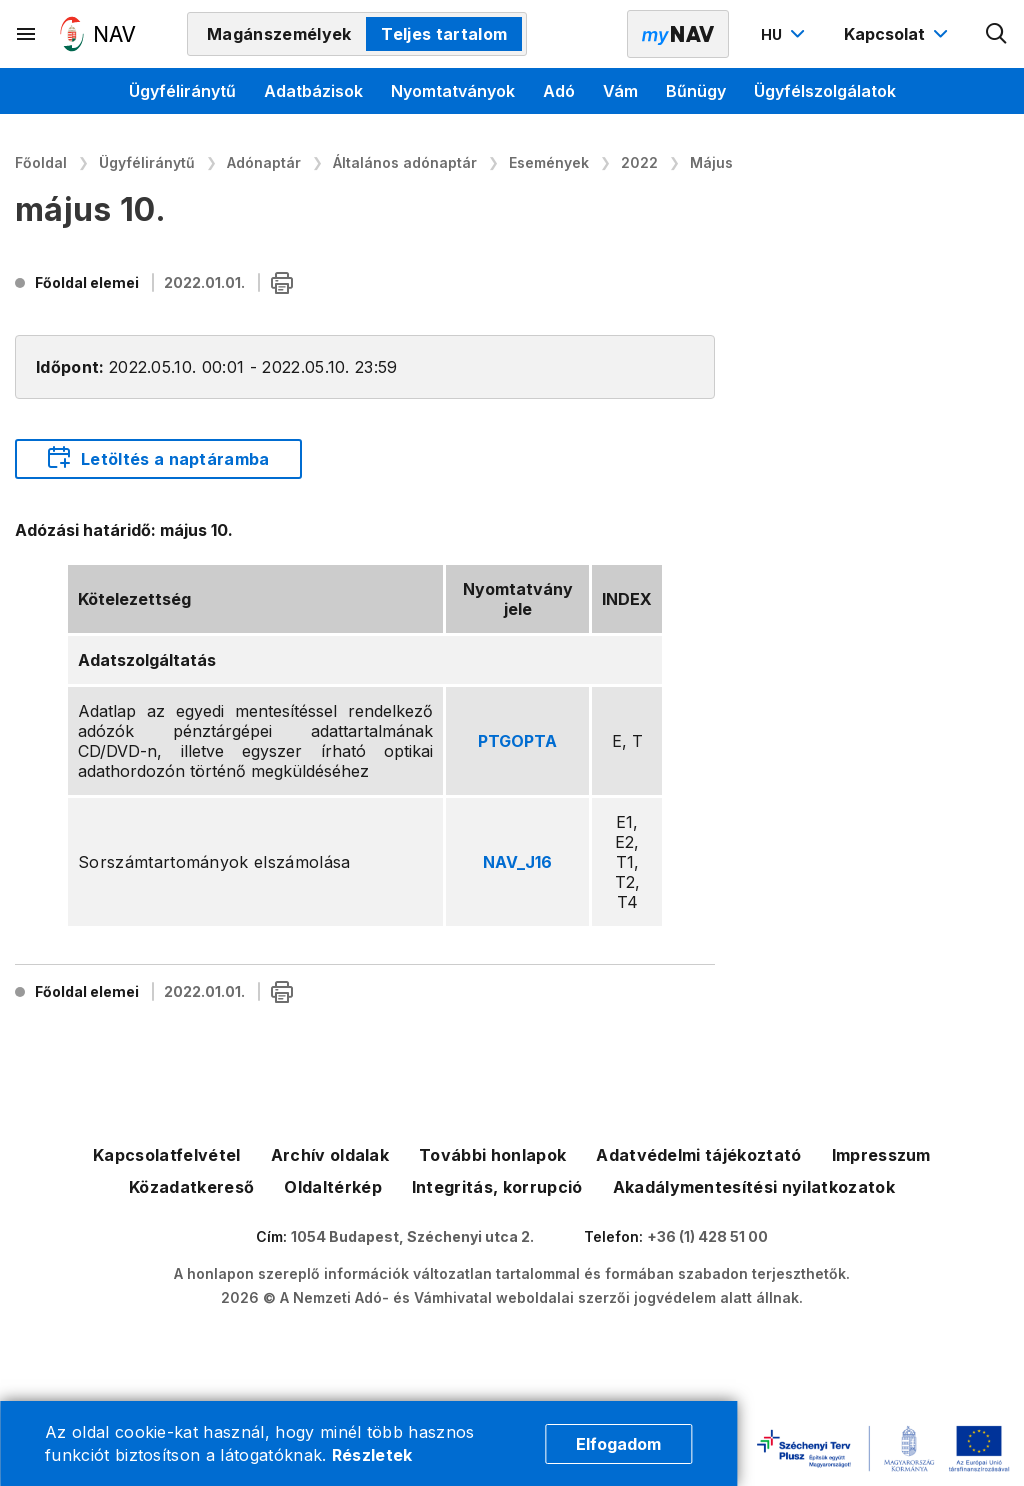 The width and height of the screenshot is (1024, 1486). Describe the element at coordinates (696, 91) in the screenshot. I see `Bűnügy` at that location.